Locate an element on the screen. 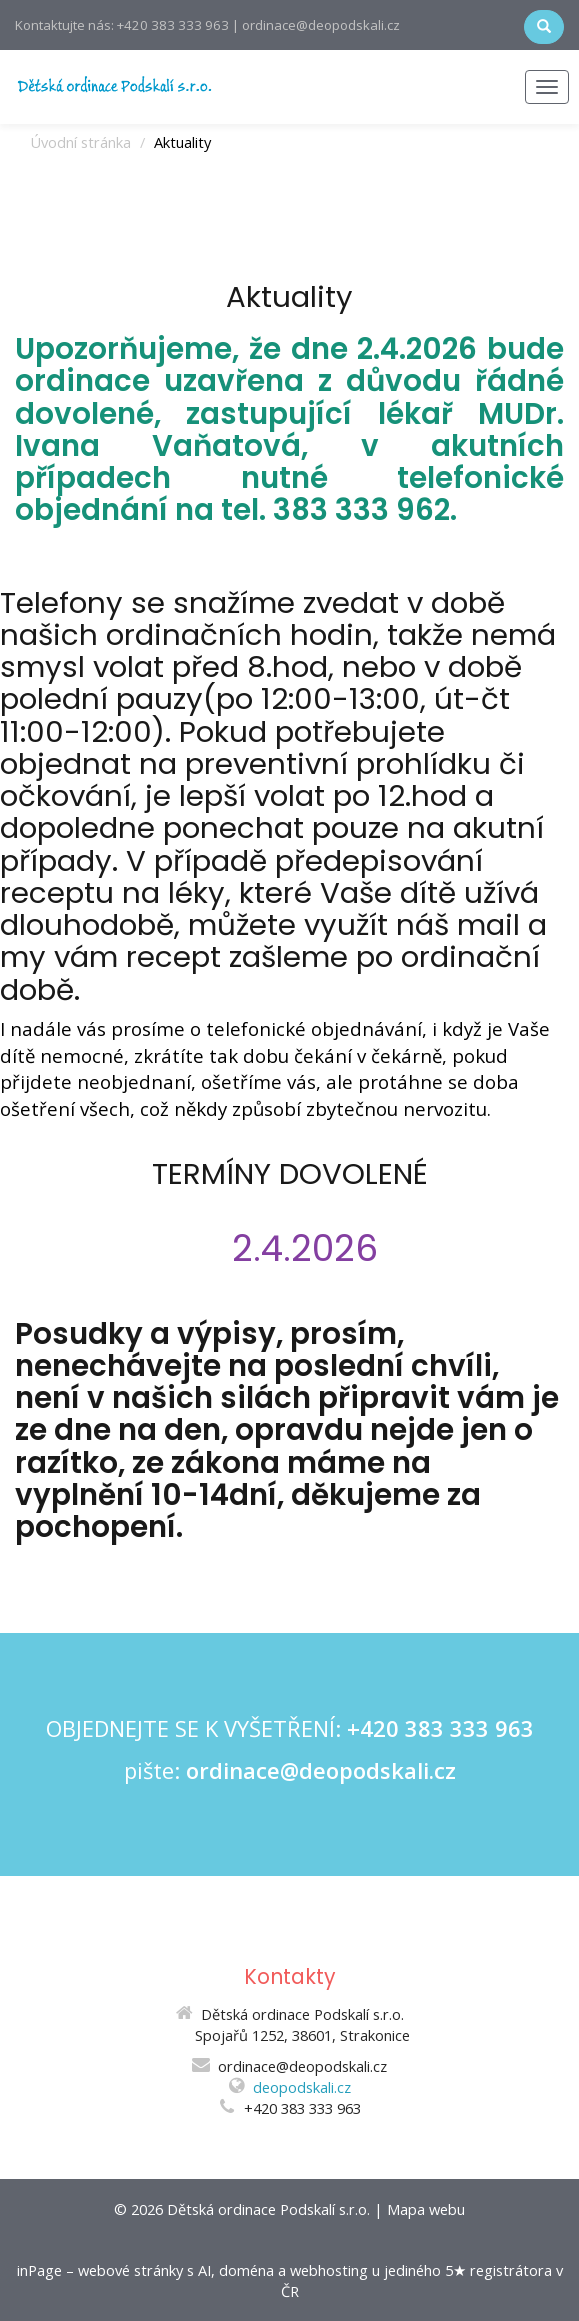  Mapa webu is located at coordinates (426, 2209).